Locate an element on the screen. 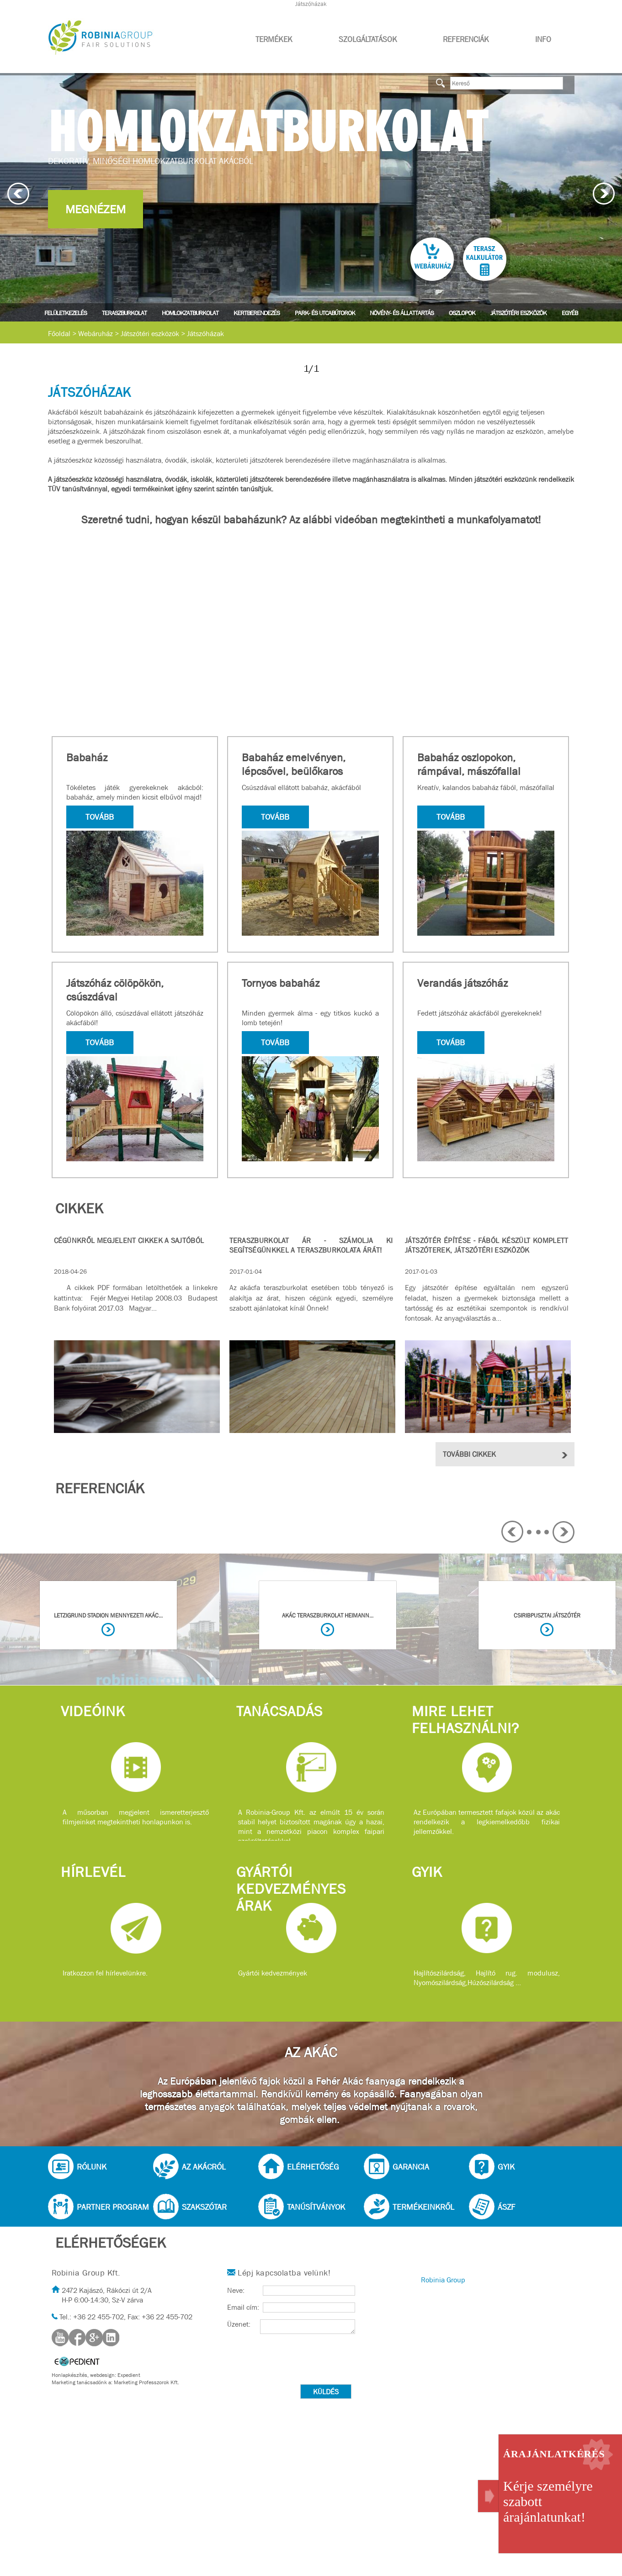  Park- és utcabútorok is located at coordinates (325, 313).